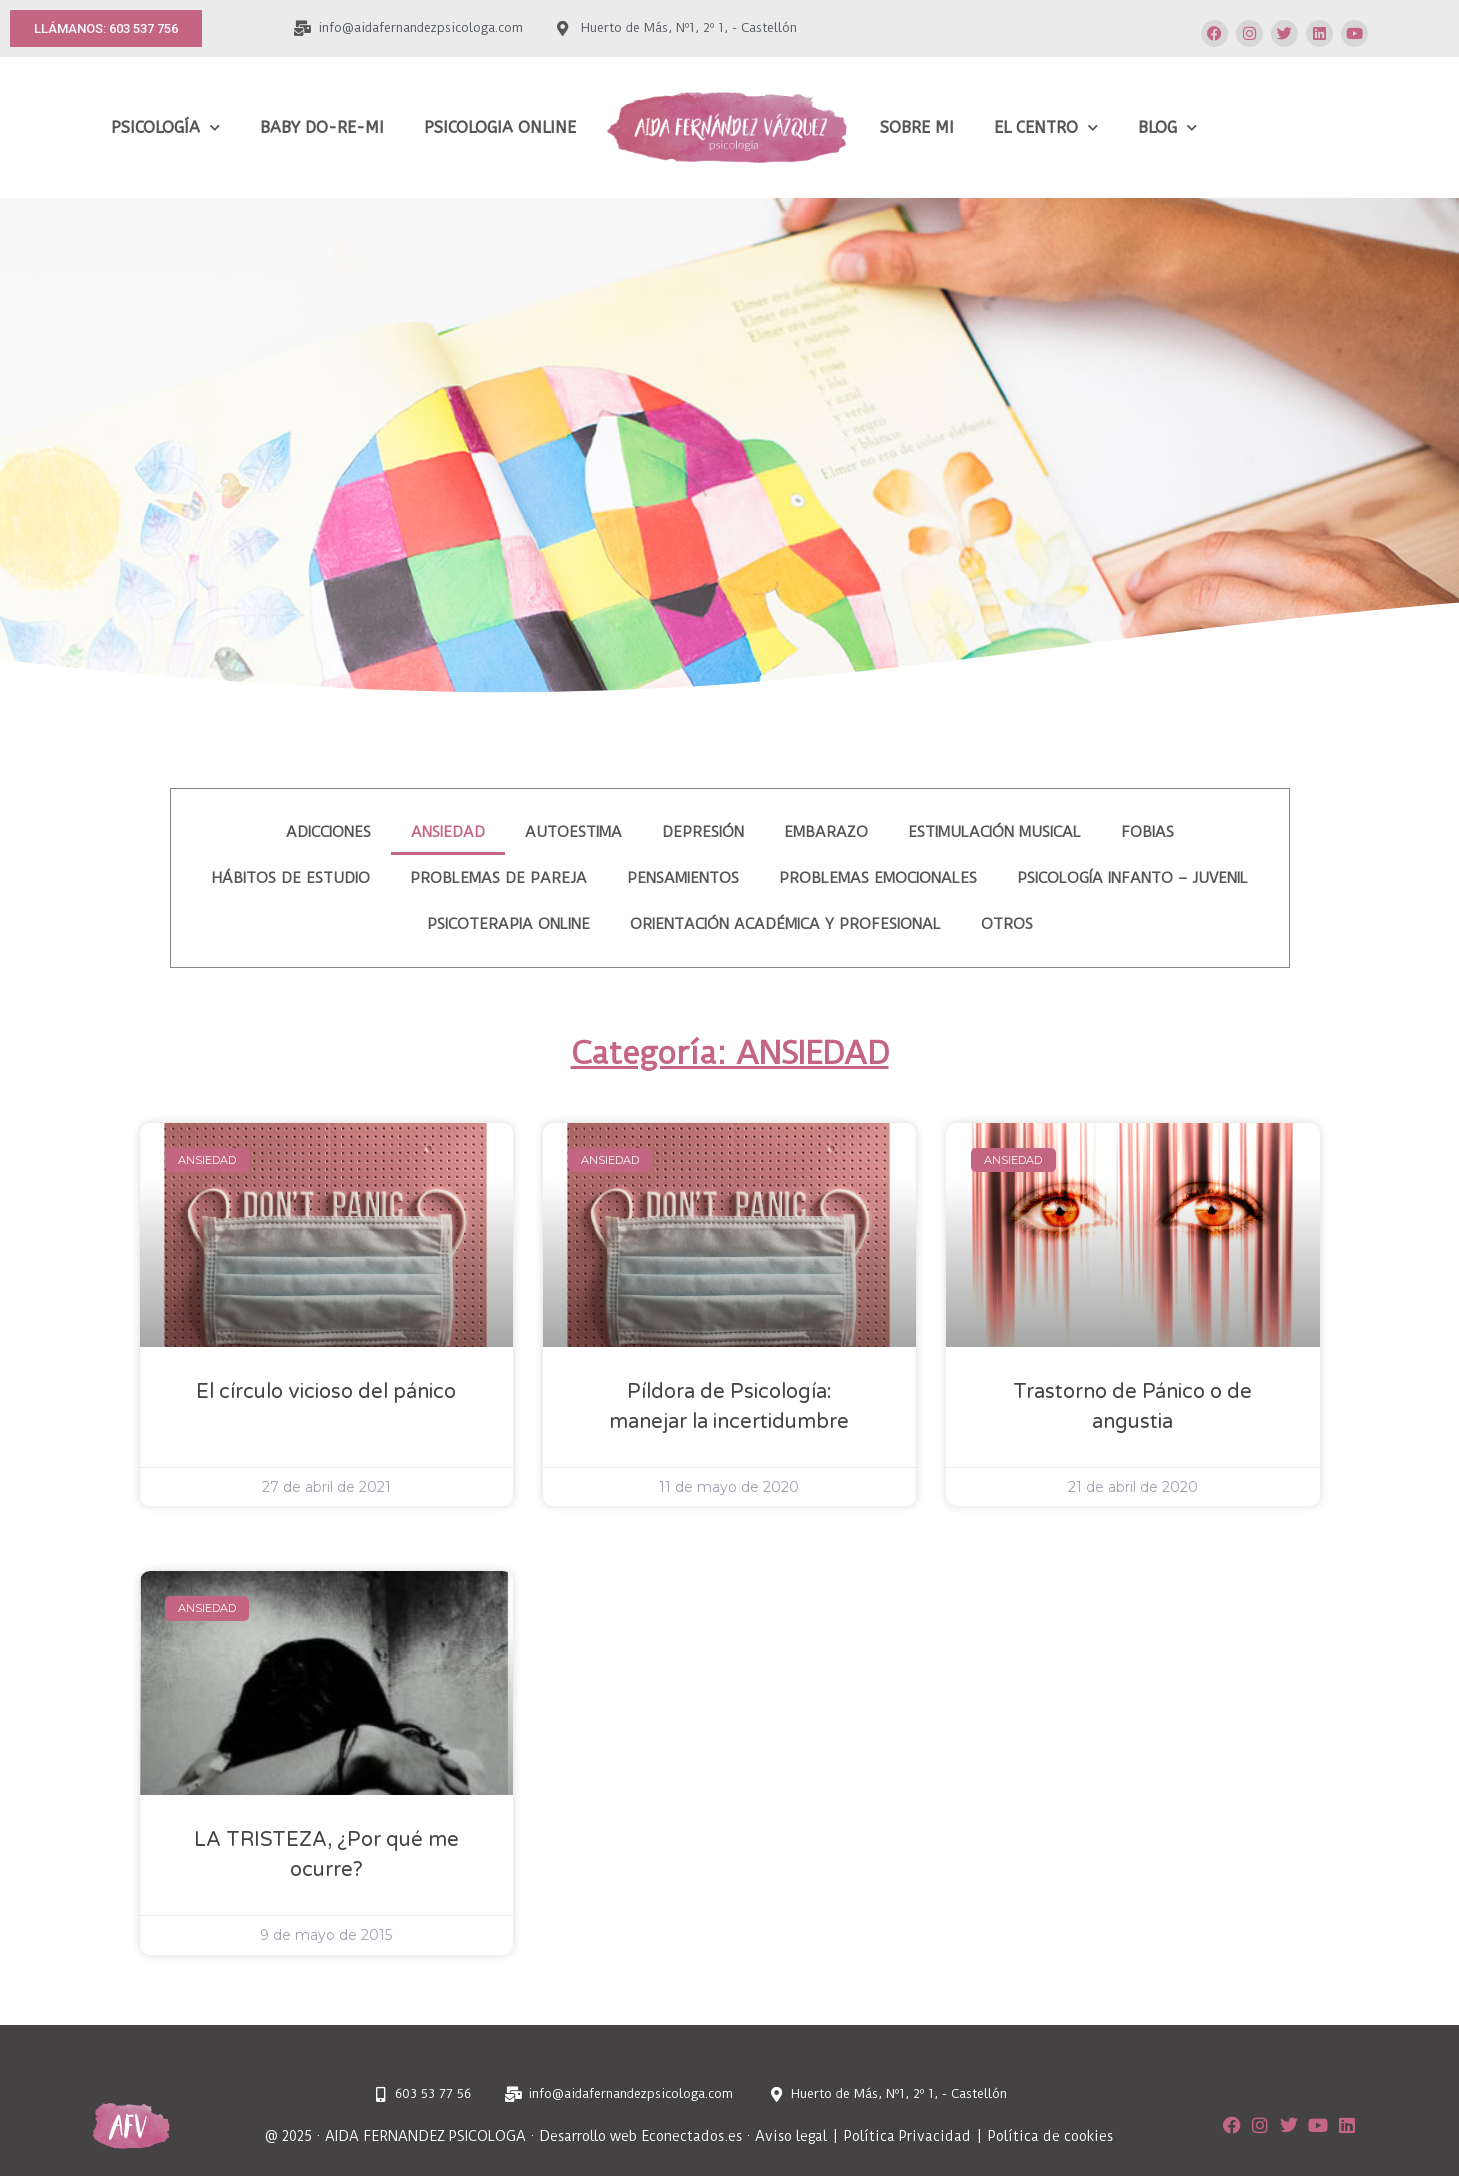 This screenshot has width=1459, height=2176. Describe the element at coordinates (917, 127) in the screenshot. I see `Sobre mi` at that location.